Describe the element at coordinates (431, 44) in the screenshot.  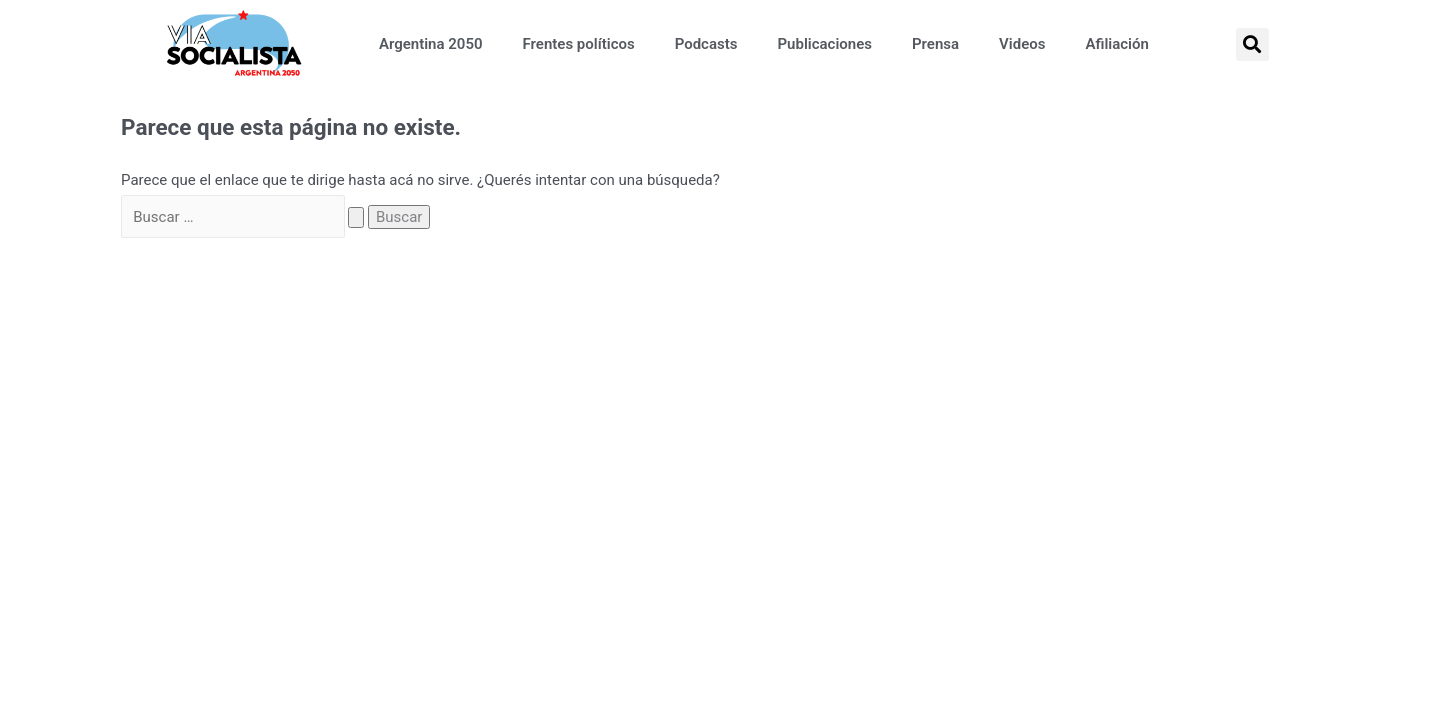
I see `Argentina 2050` at that location.